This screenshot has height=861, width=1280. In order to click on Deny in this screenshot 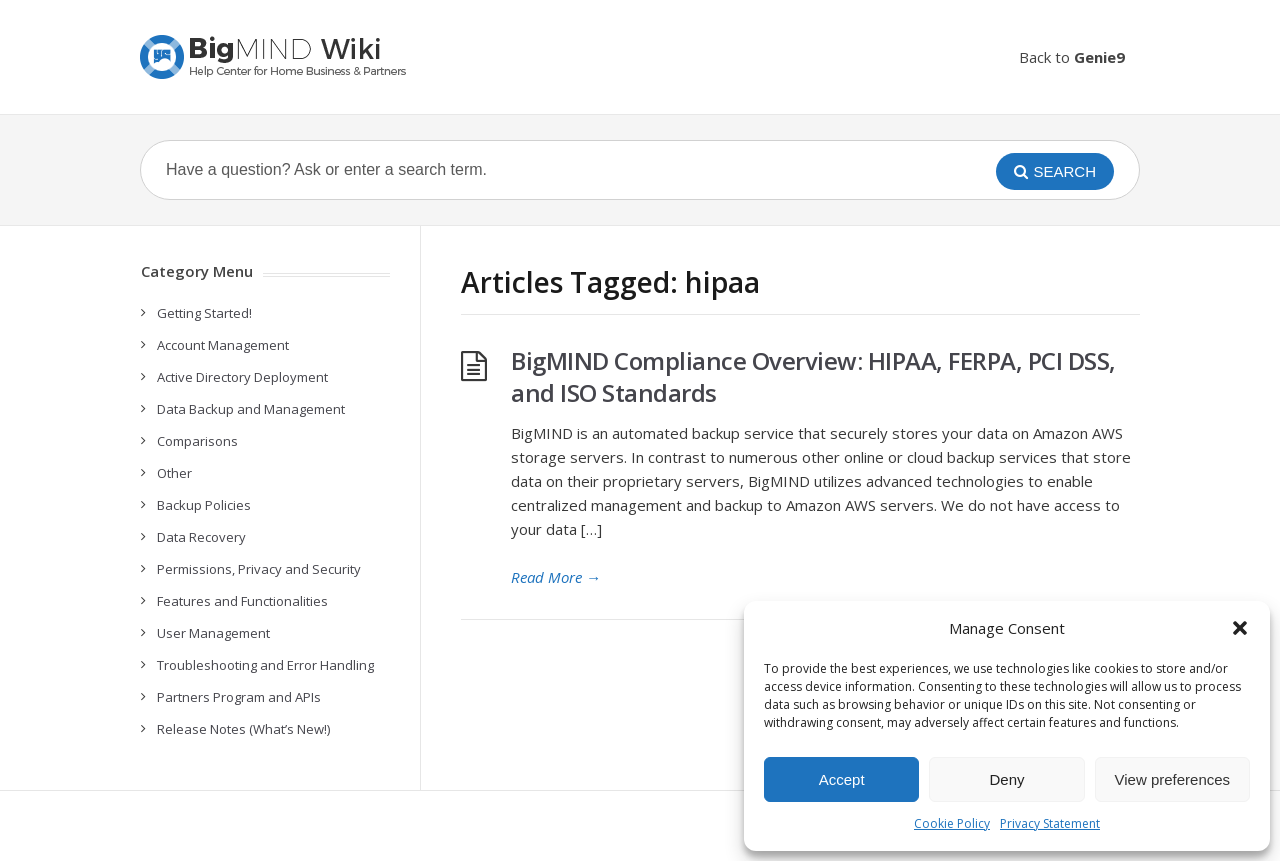, I will do `click(1006, 779)`.